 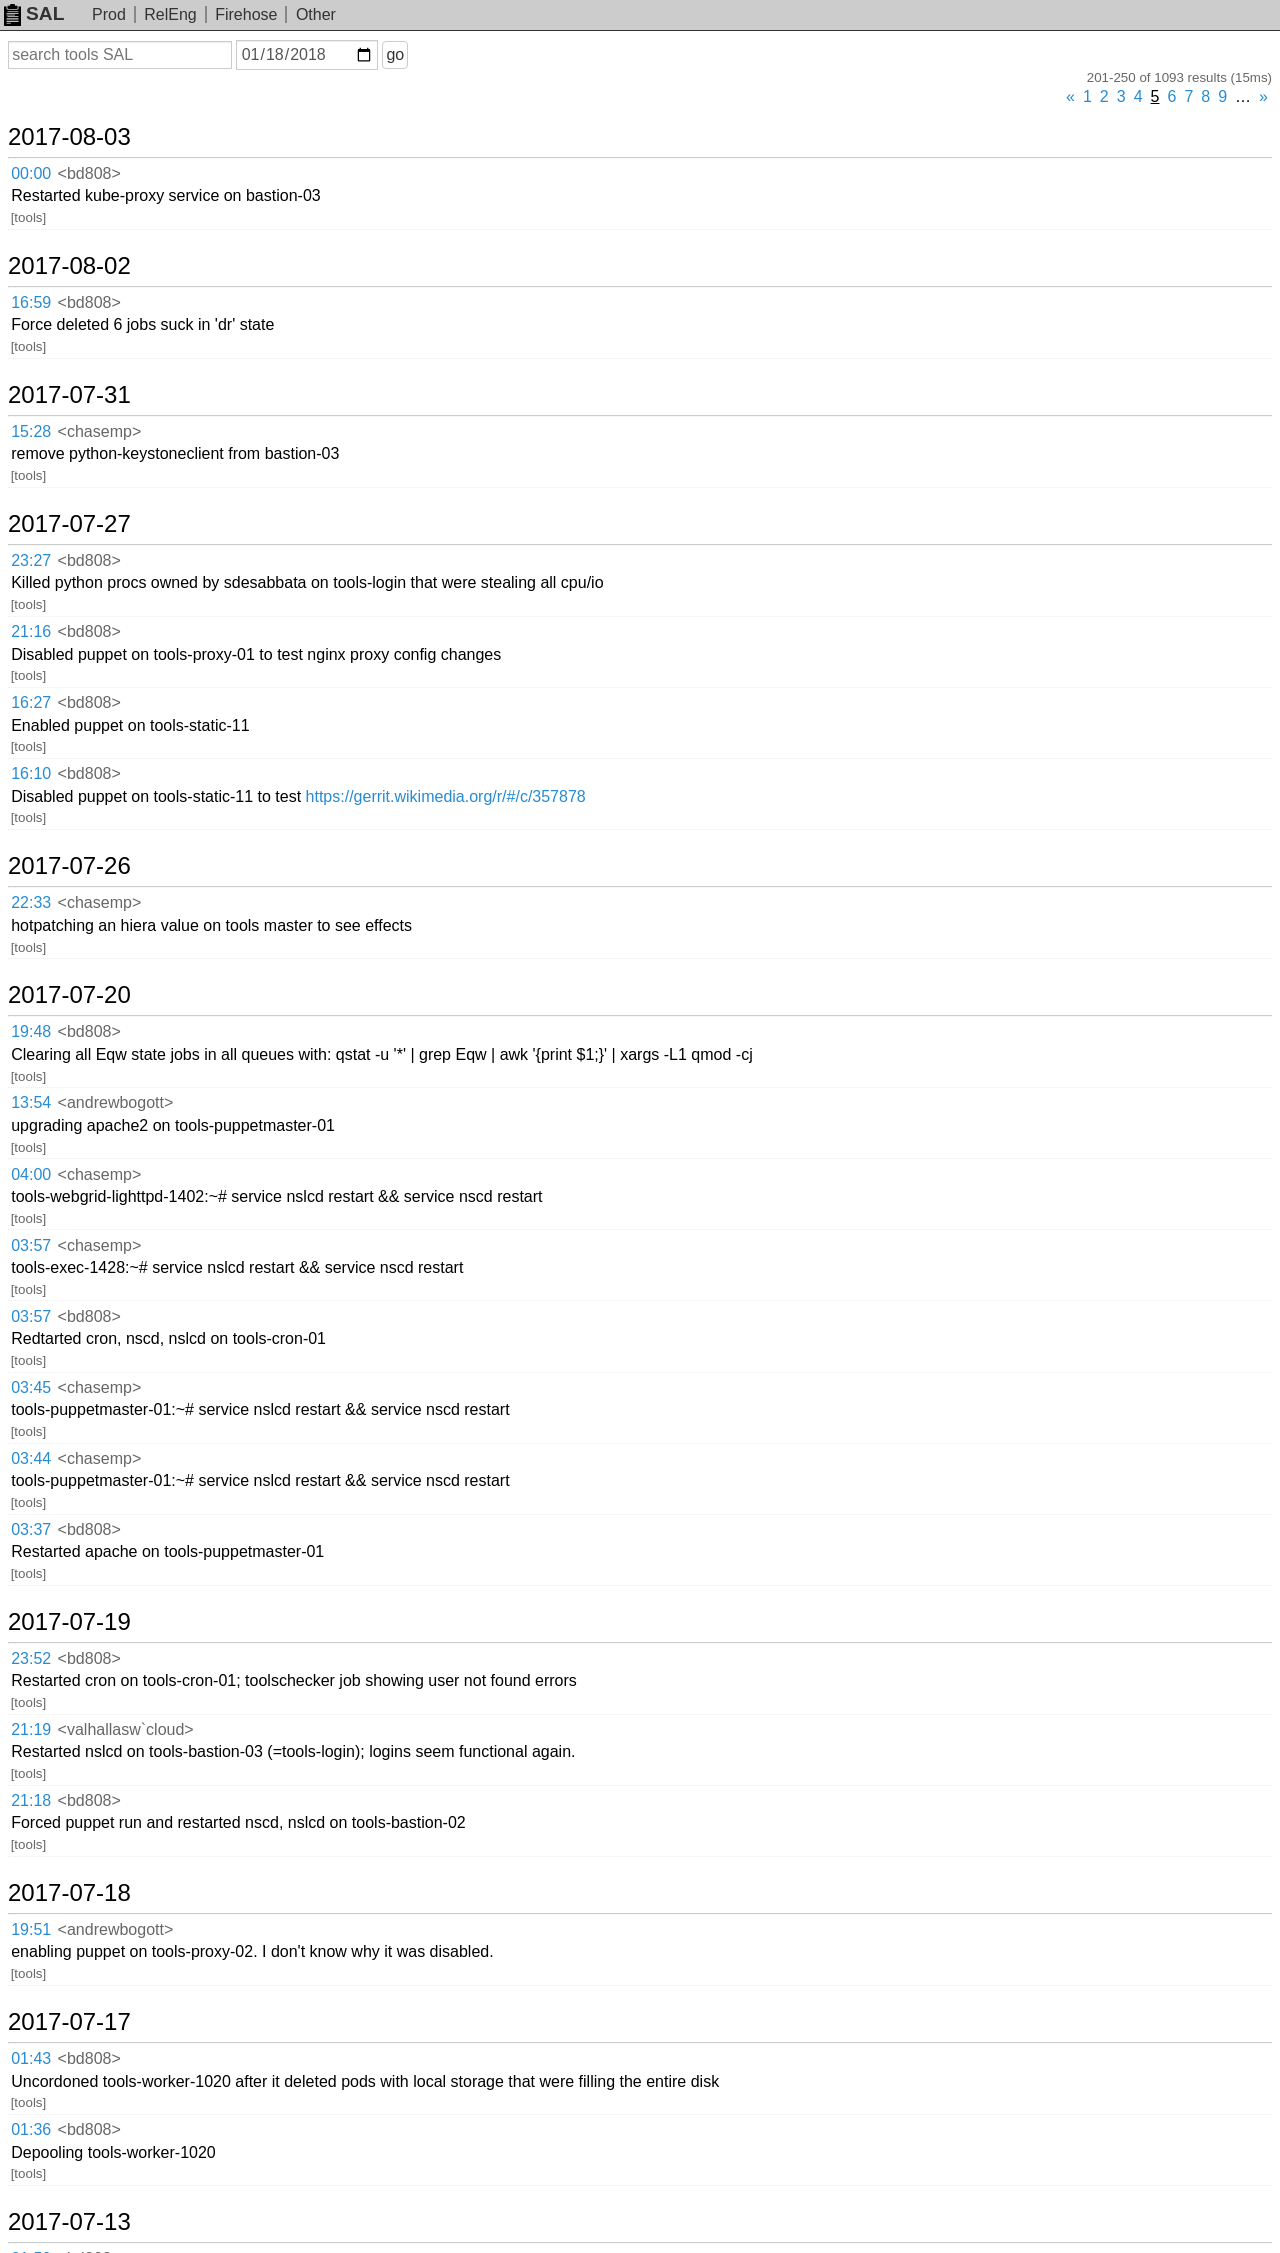 I want to click on Prod, so click(x=109, y=14).